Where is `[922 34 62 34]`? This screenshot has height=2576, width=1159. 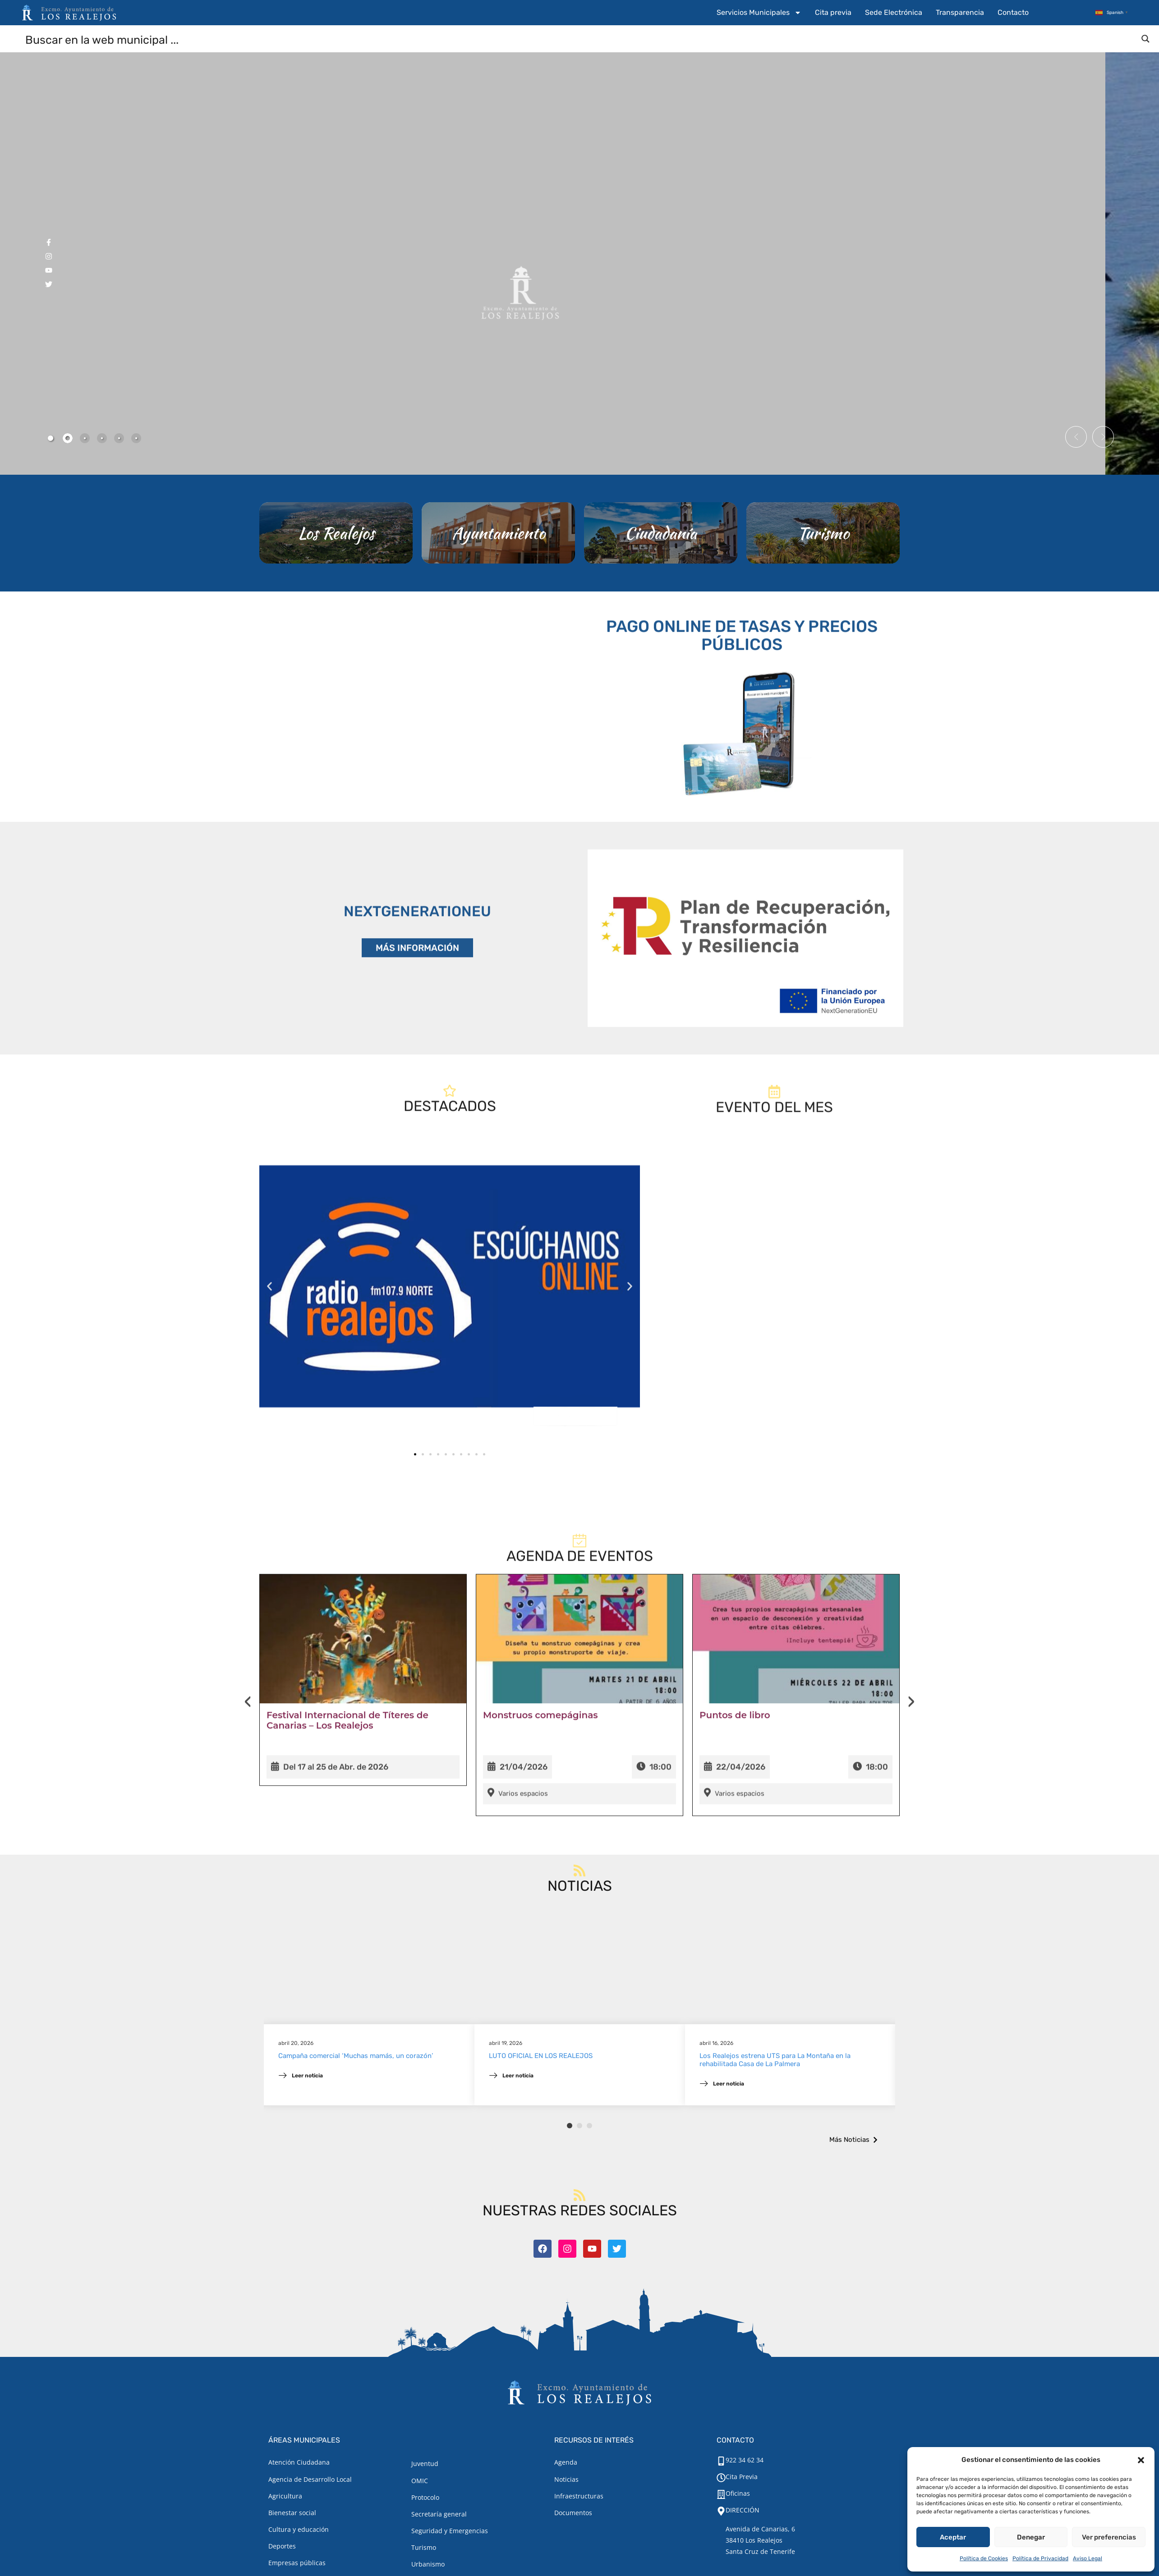 [922 34 62 34] is located at coordinates (721, 2461).